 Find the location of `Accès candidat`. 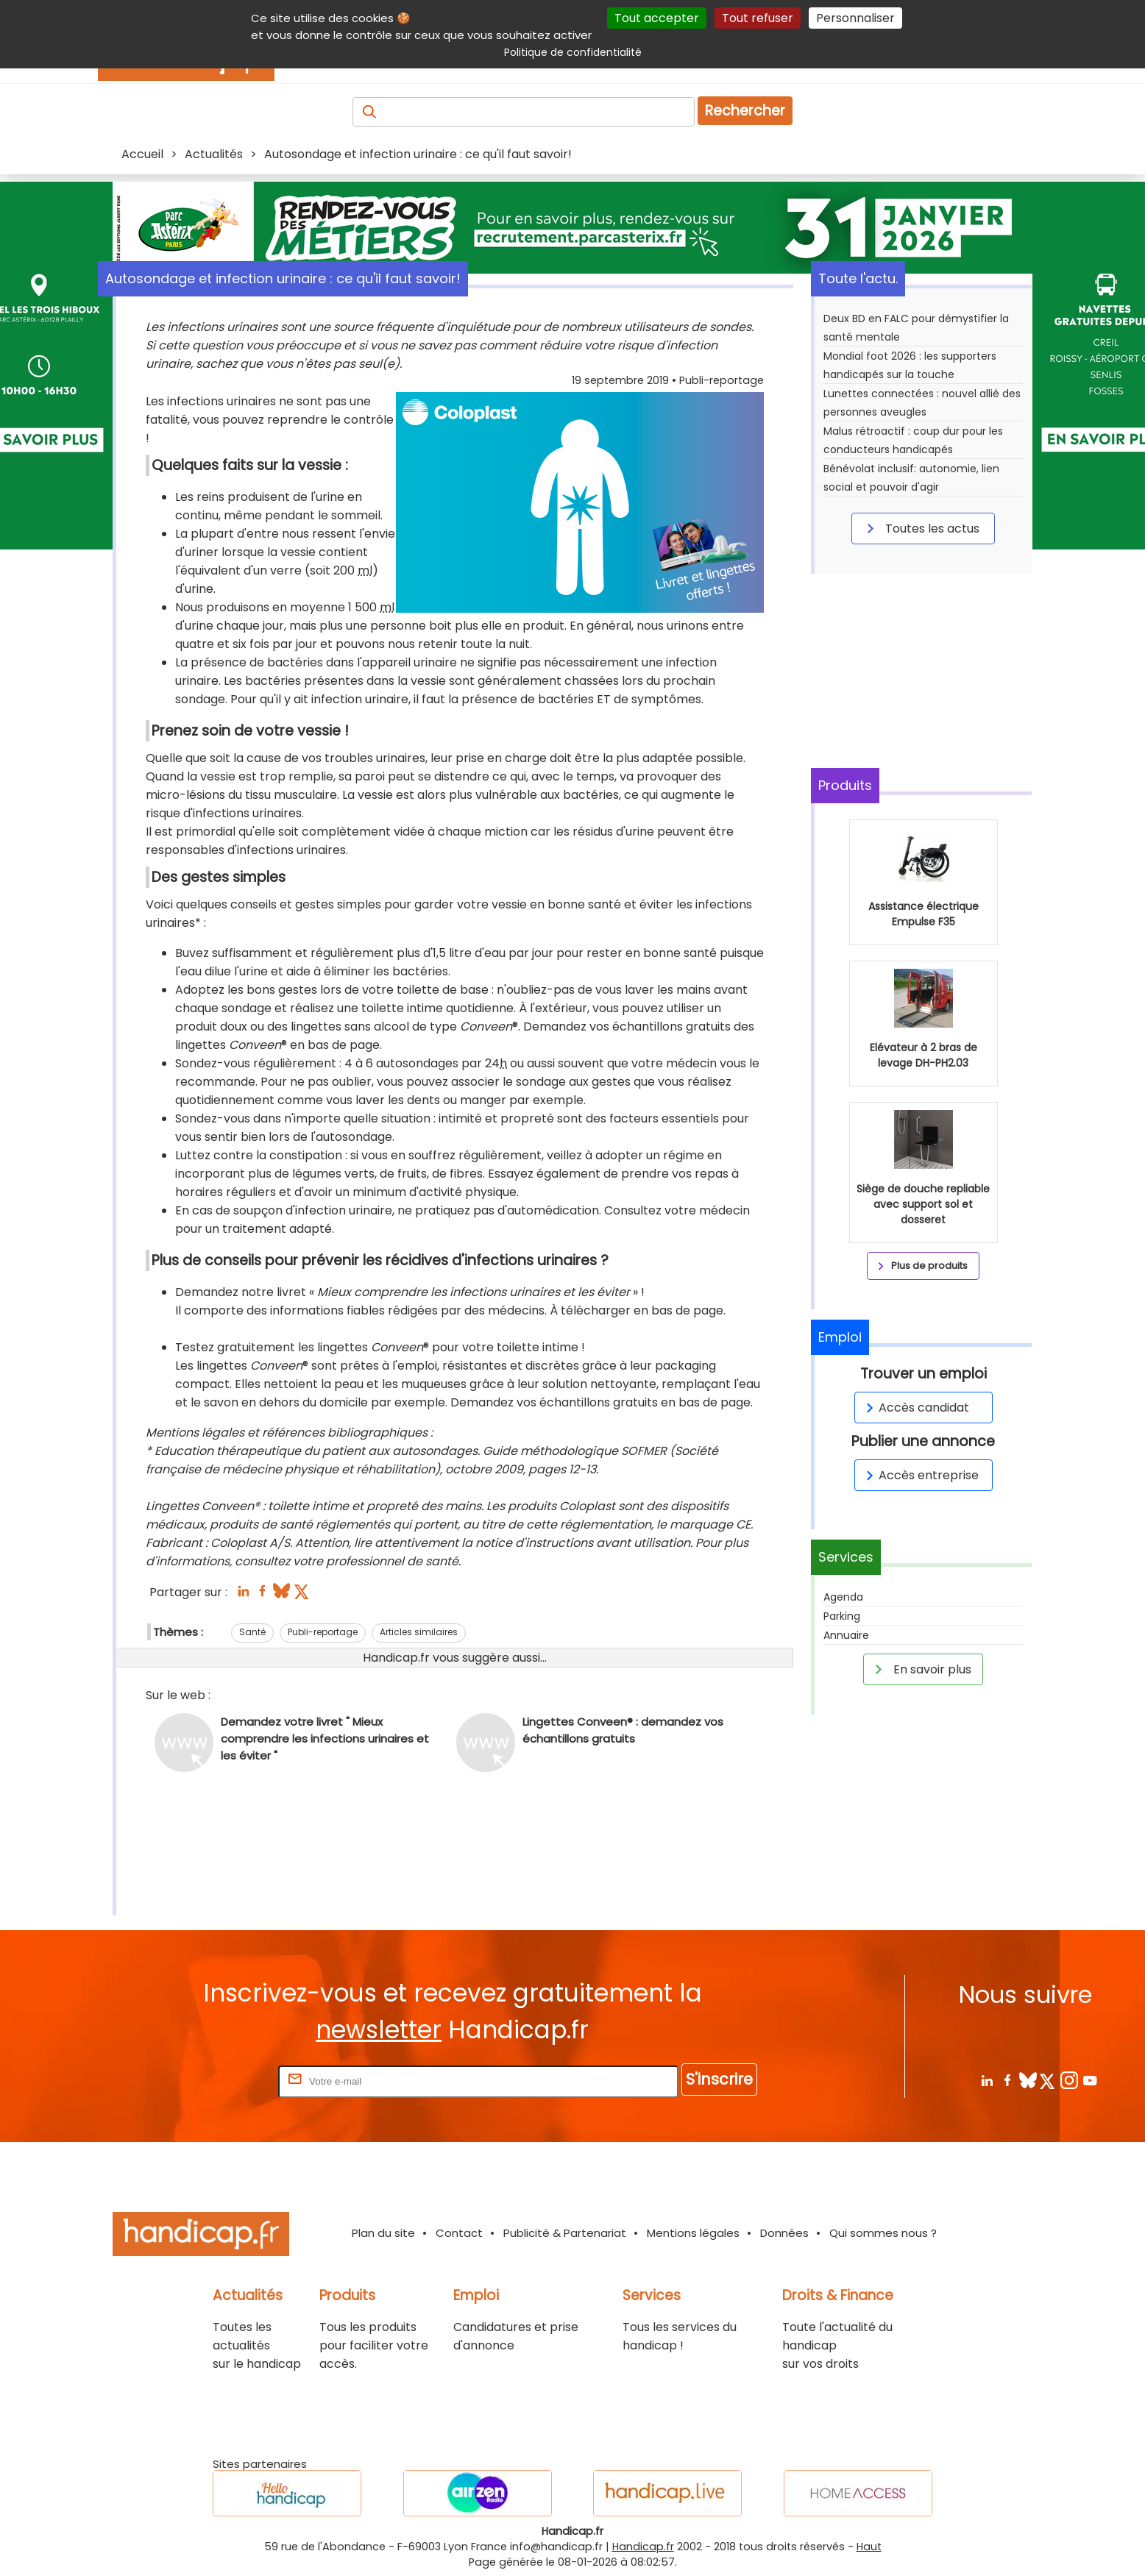

Accès candidat is located at coordinates (915, 1407).